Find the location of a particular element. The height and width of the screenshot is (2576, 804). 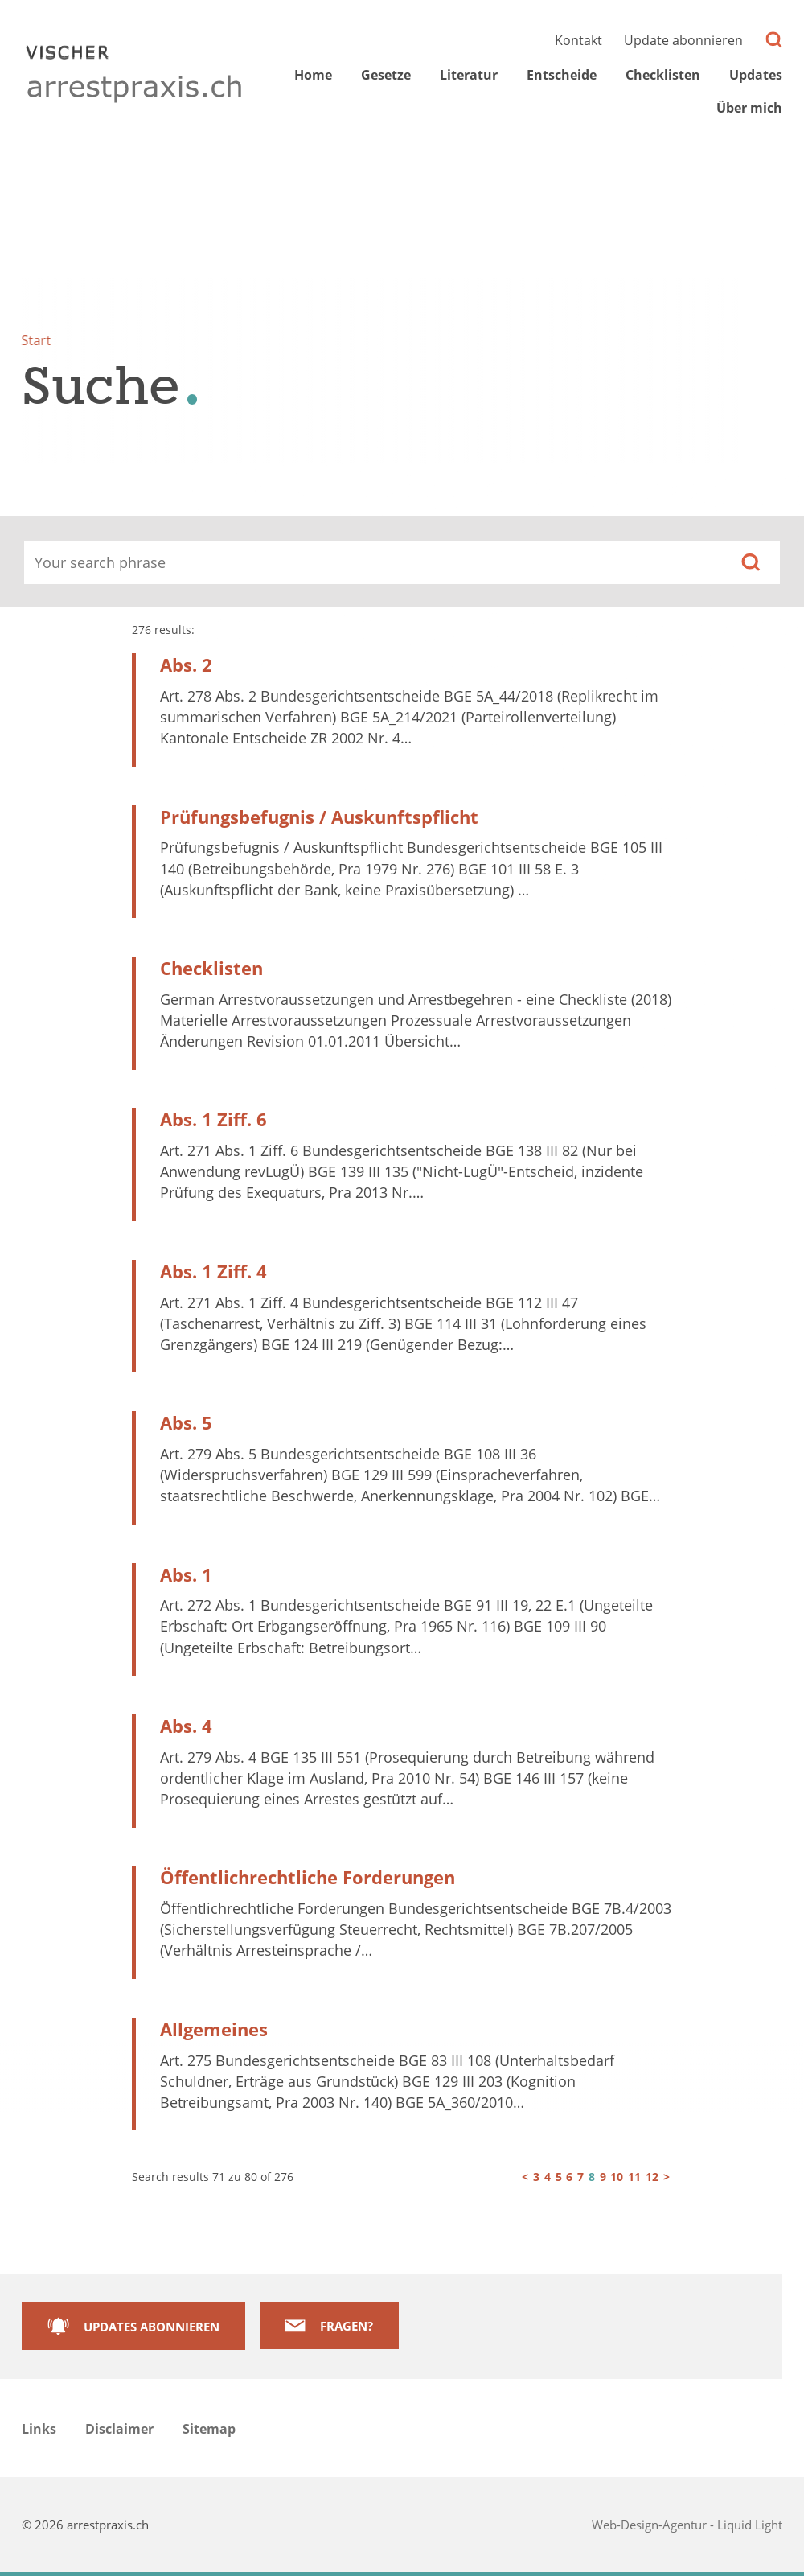

Abs. 2 is located at coordinates (186, 665).